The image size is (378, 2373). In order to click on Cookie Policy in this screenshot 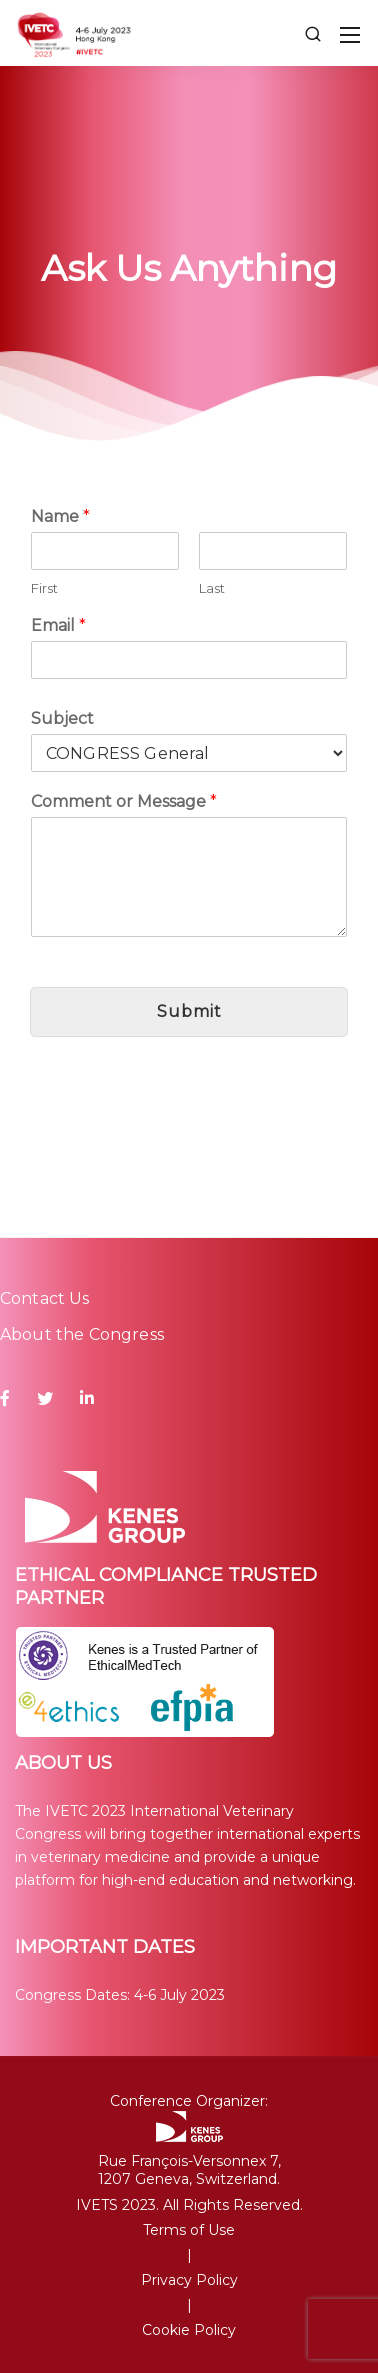, I will do `click(189, 2330)`.